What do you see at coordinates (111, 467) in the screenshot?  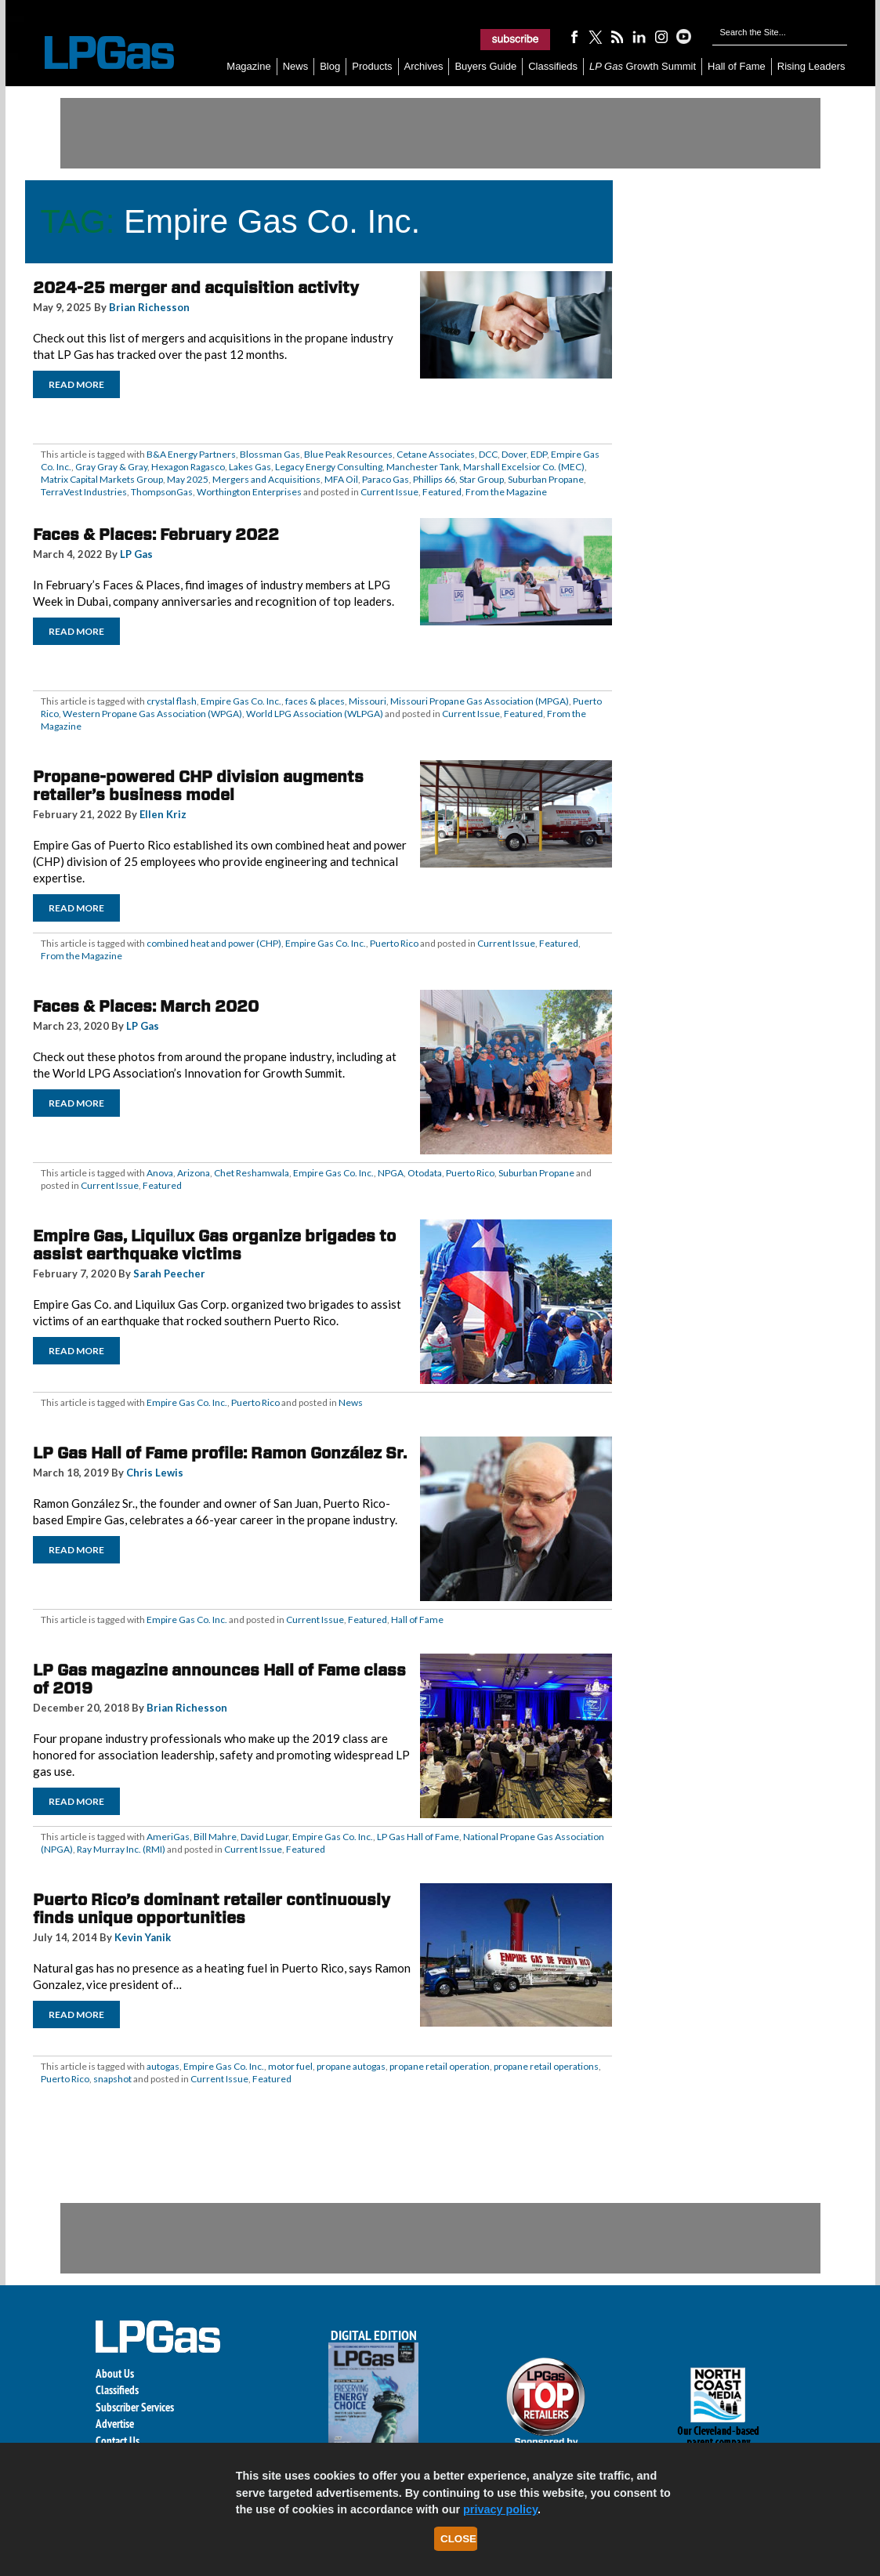 I see `Gray Gray & Gray` at bounding box center [111, 467].